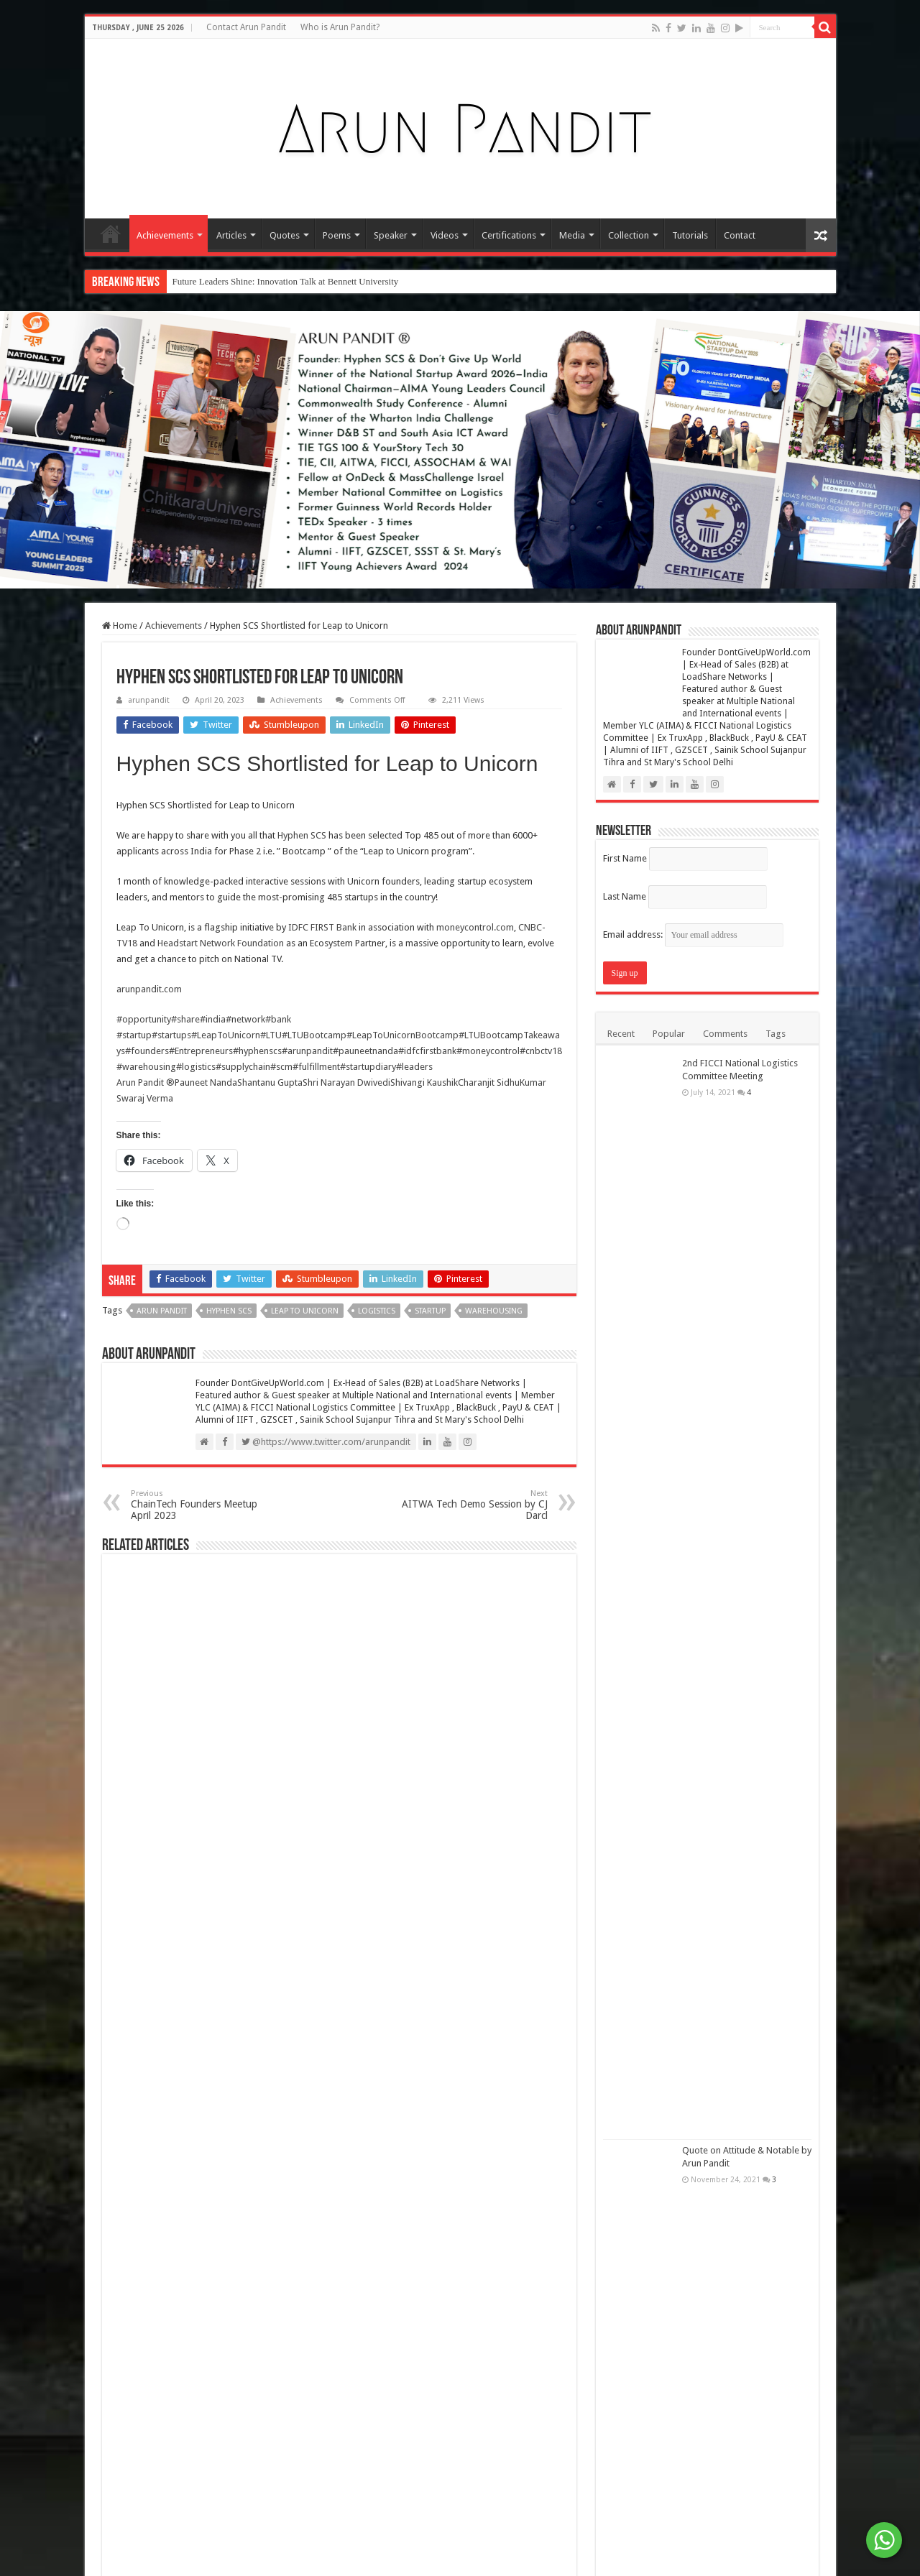 The width and height of the screenshot is (920, 2576). Describe the element at coordinates (489, 1082) in the screenshot. I see `Charanjit Sidhu` at that location.